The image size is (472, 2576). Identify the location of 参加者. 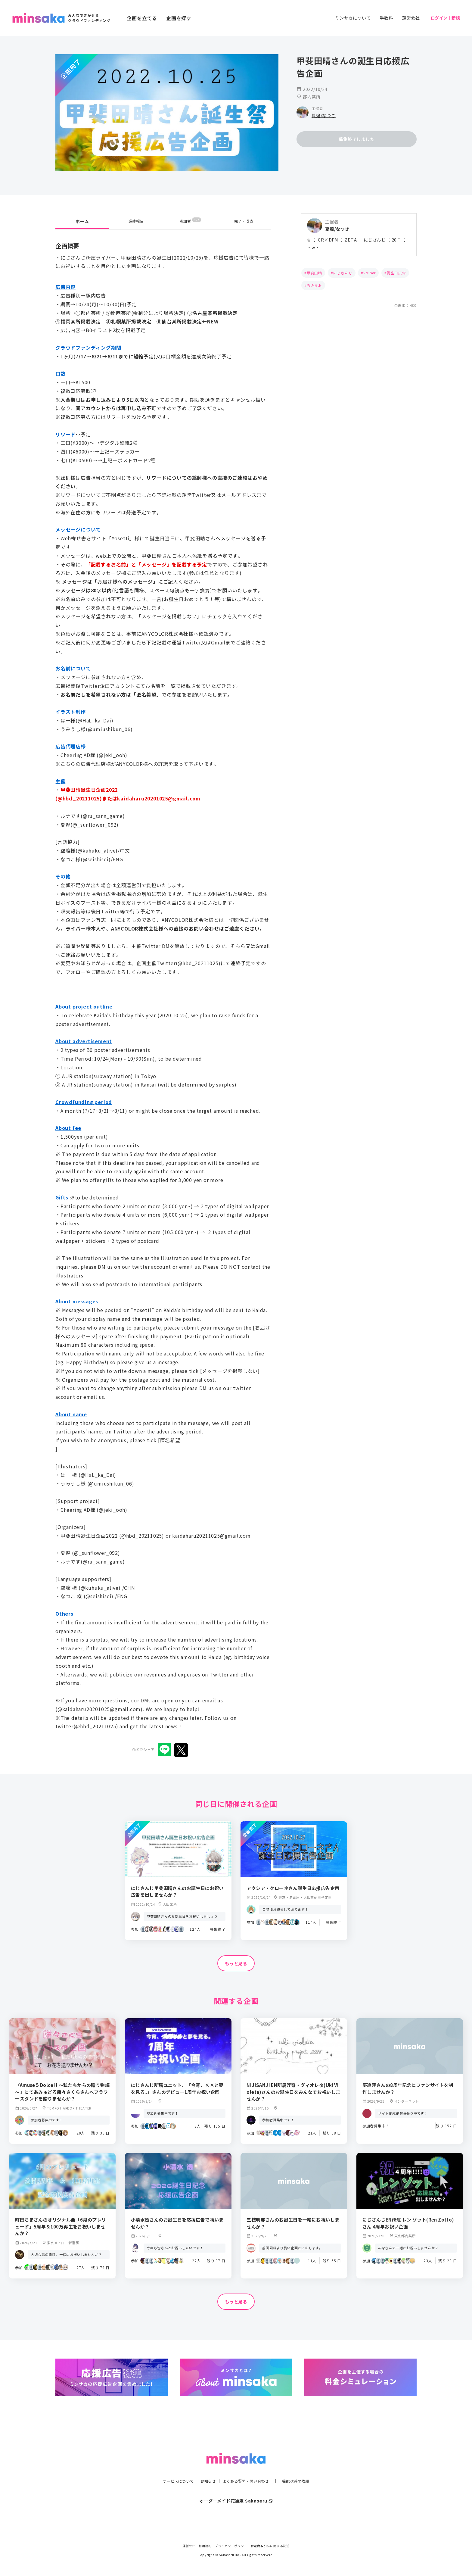
(190, 221).